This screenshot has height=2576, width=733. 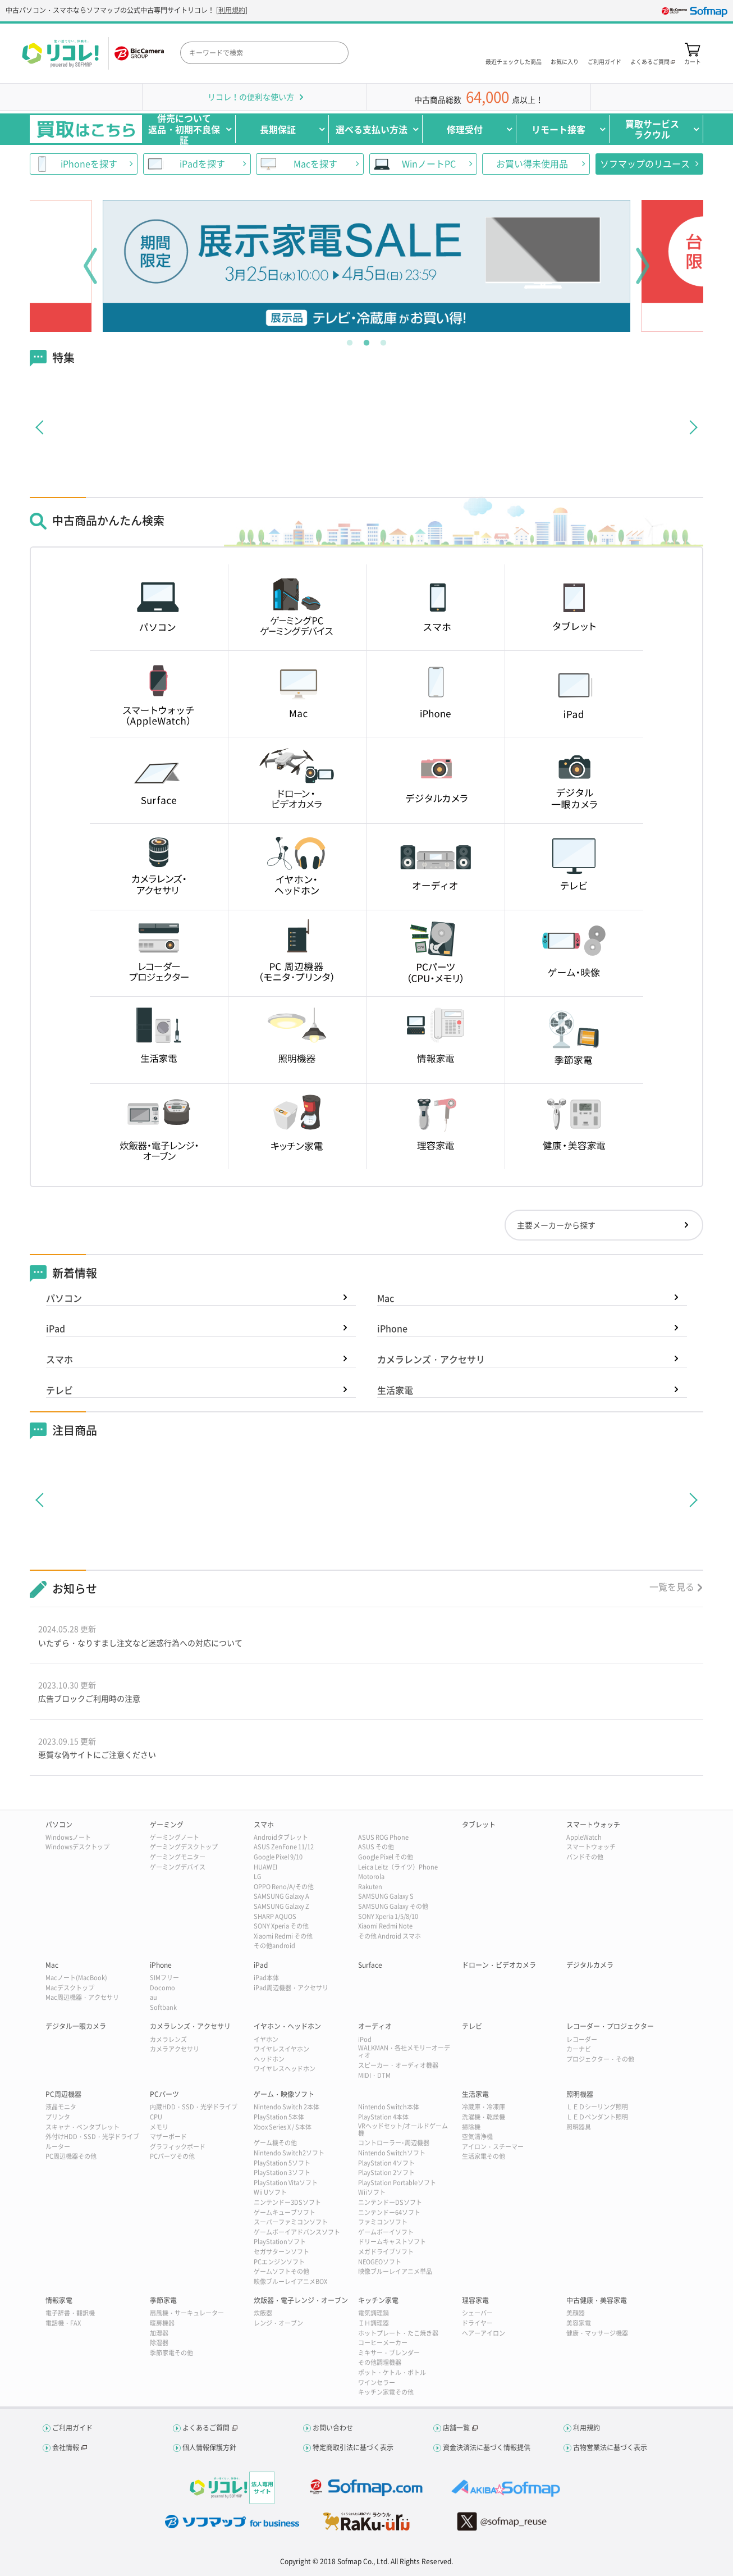 I want to click on メガドライブソフト, so click(x=386, y=2251).